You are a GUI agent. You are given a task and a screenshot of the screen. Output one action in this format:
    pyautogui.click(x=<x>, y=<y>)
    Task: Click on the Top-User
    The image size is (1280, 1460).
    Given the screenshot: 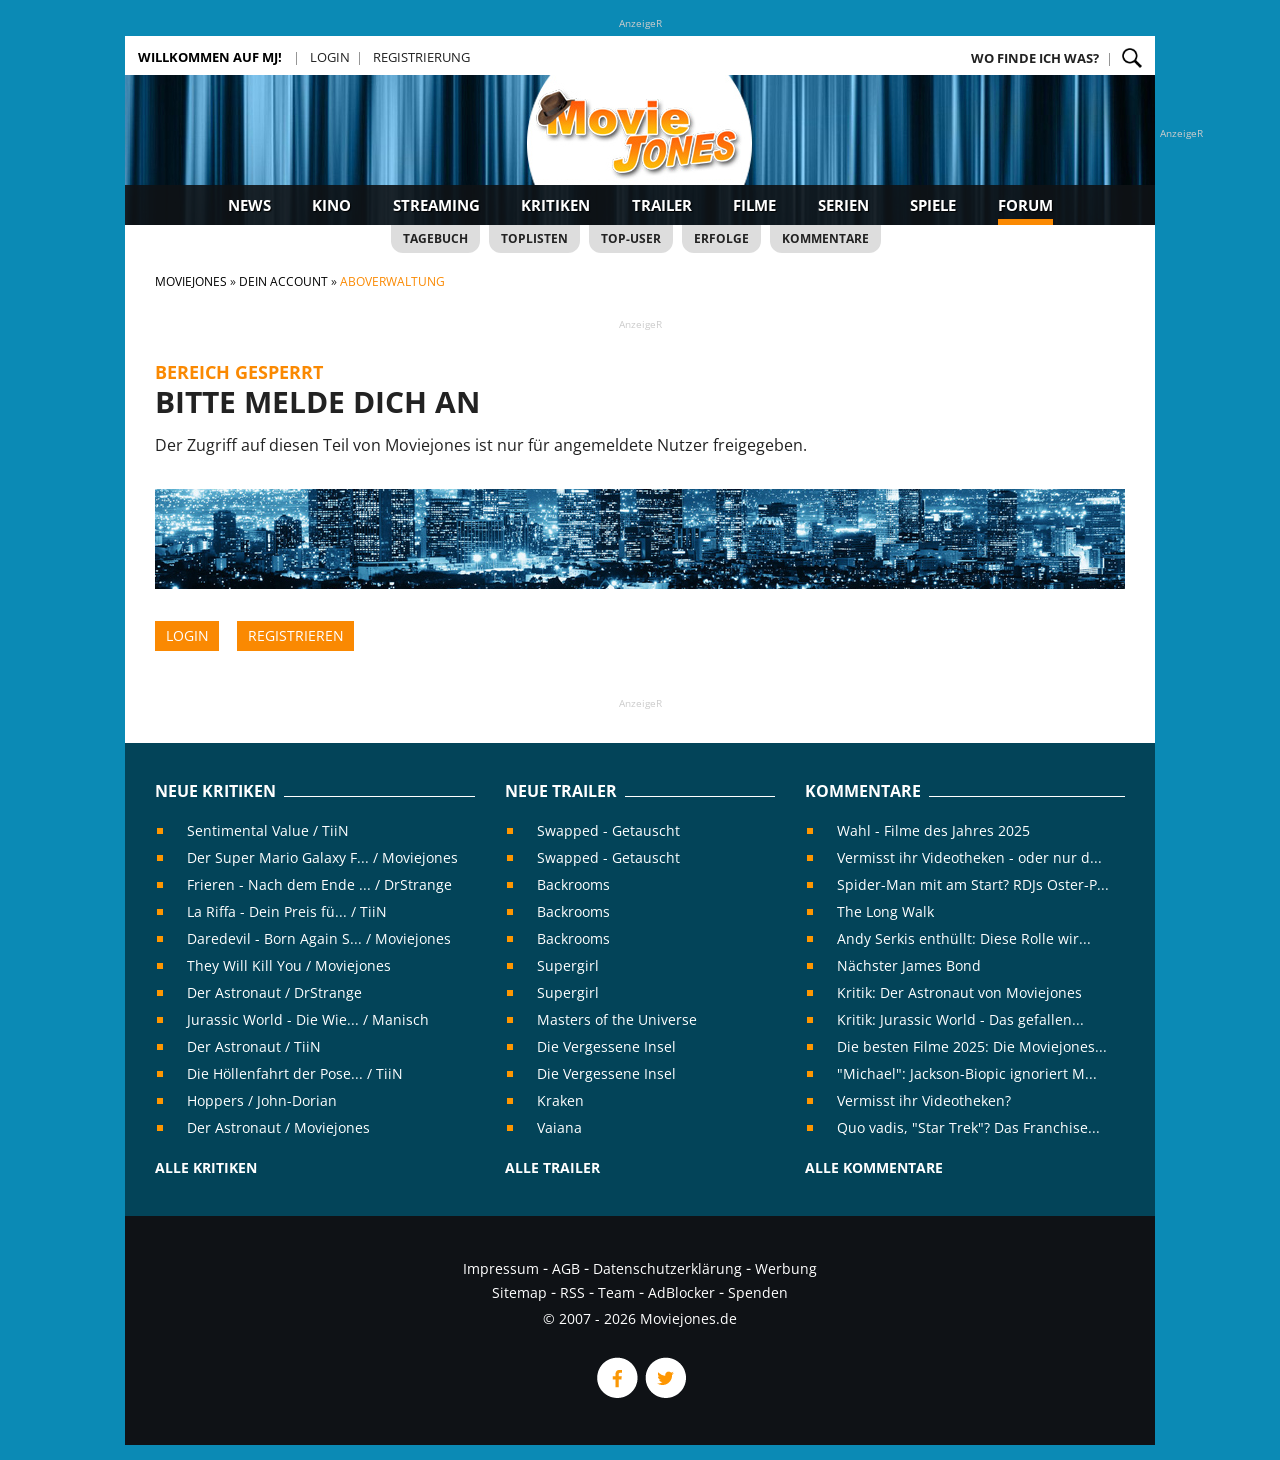 What is the action you would take?
    pyautogui.click(x=631, y=238)
    